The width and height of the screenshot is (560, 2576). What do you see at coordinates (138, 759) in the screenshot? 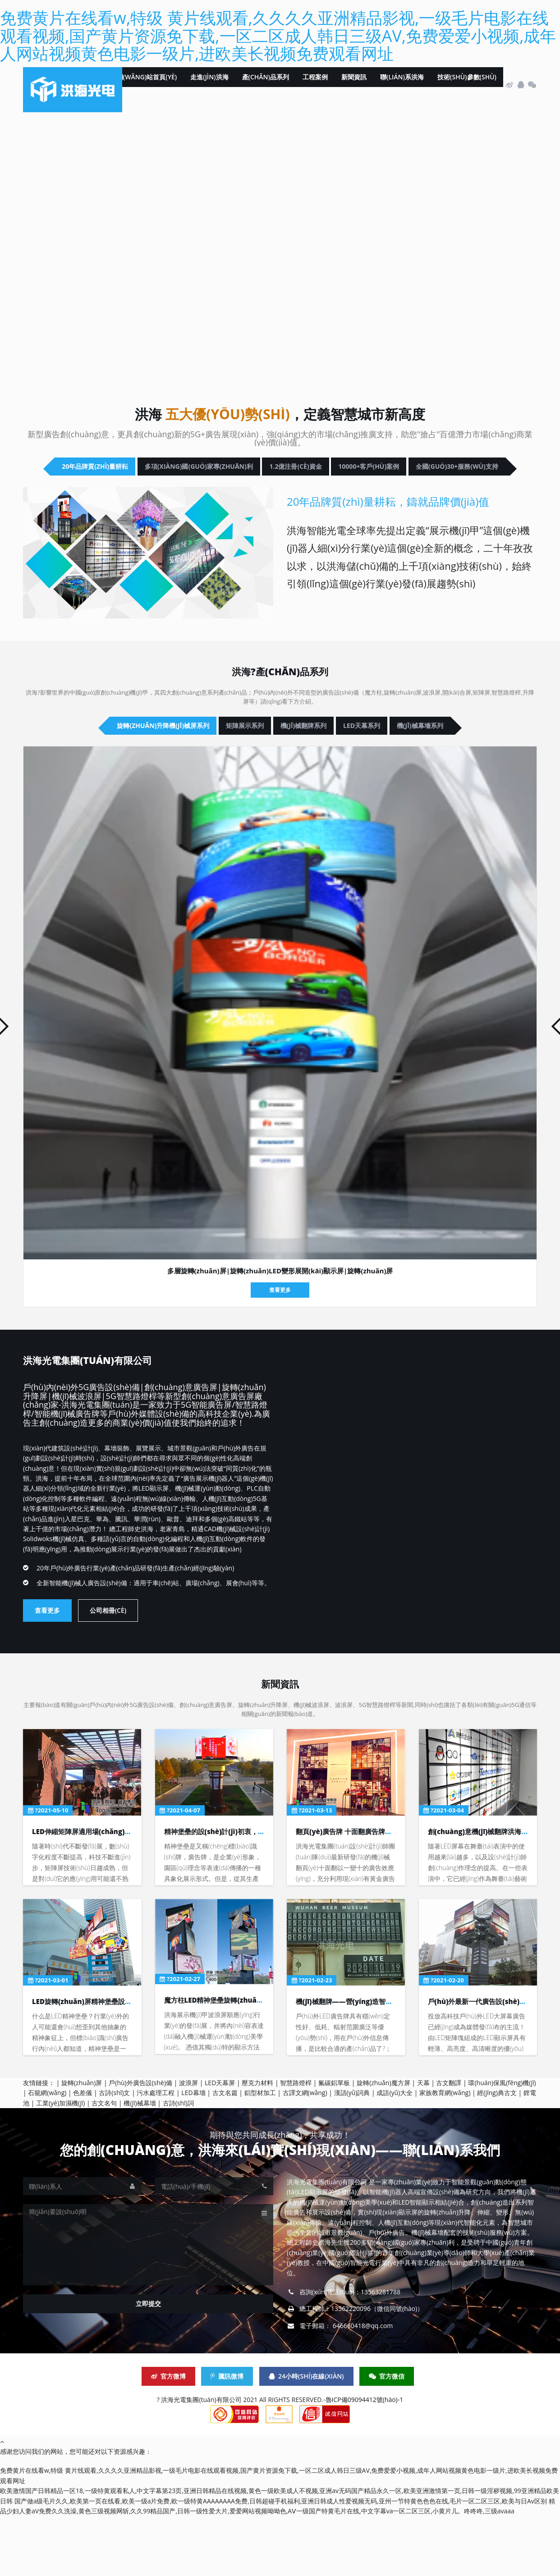
I see `旋轉(zhuǎn)升降機(jī)械屏系列` at bounding box center [138, 759].